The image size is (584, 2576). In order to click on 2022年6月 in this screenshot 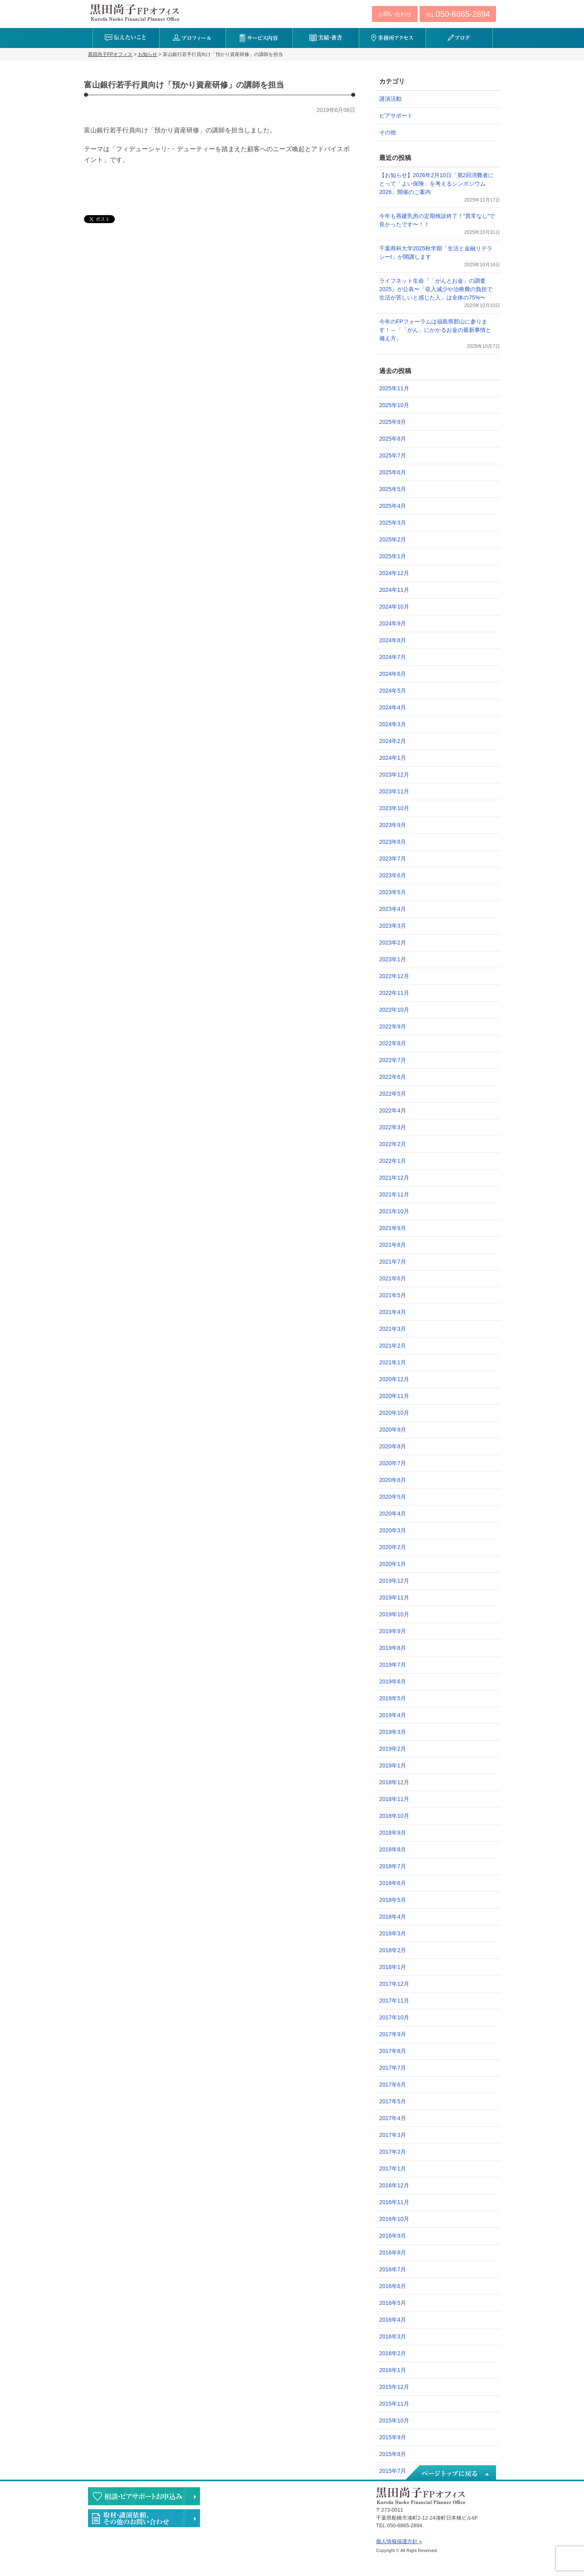, I will do `click(392, 1077)`.